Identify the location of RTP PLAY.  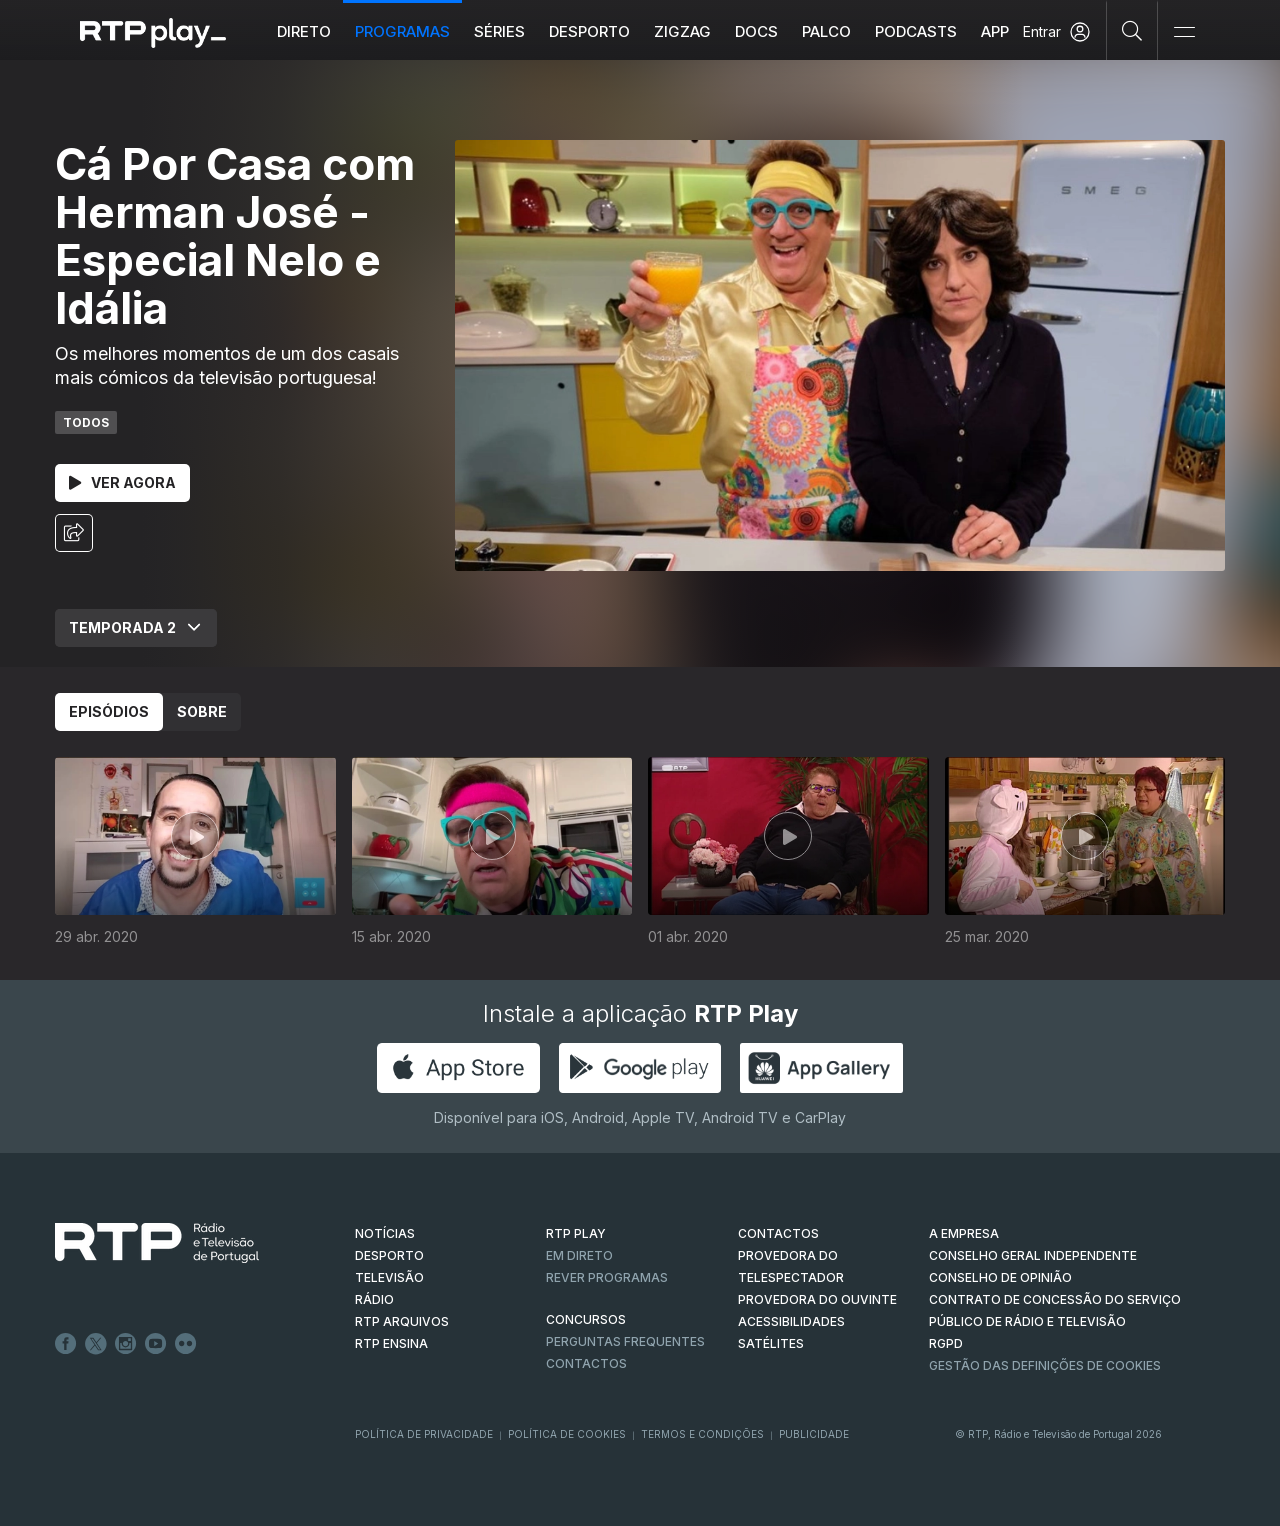
(576, 1233).